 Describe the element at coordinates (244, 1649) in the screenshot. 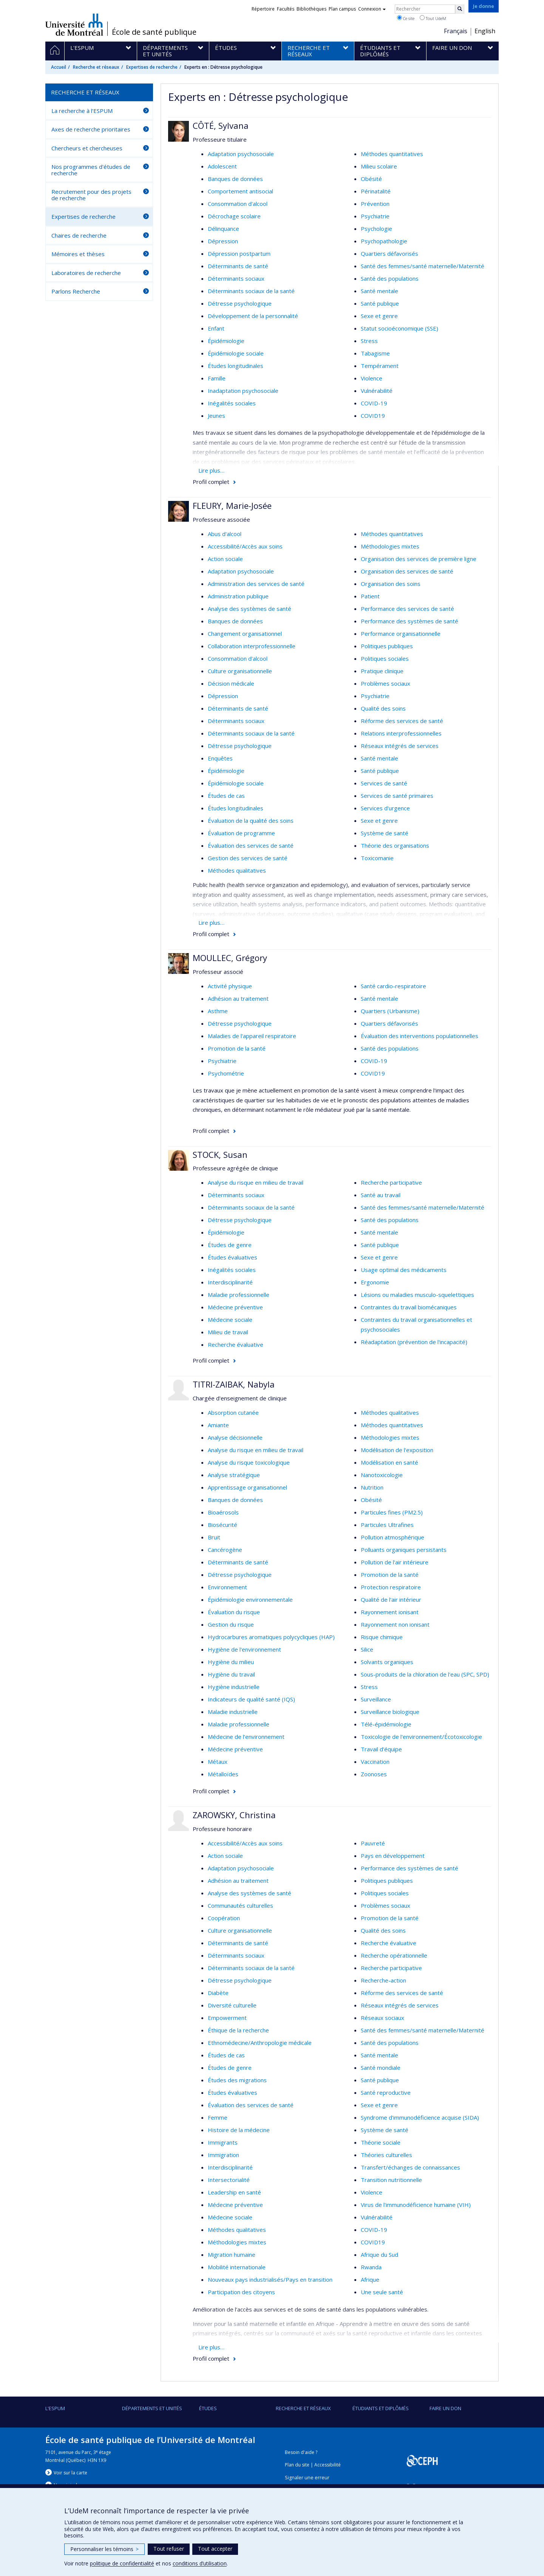

I see `Hygiène de l'environnement` at that location.